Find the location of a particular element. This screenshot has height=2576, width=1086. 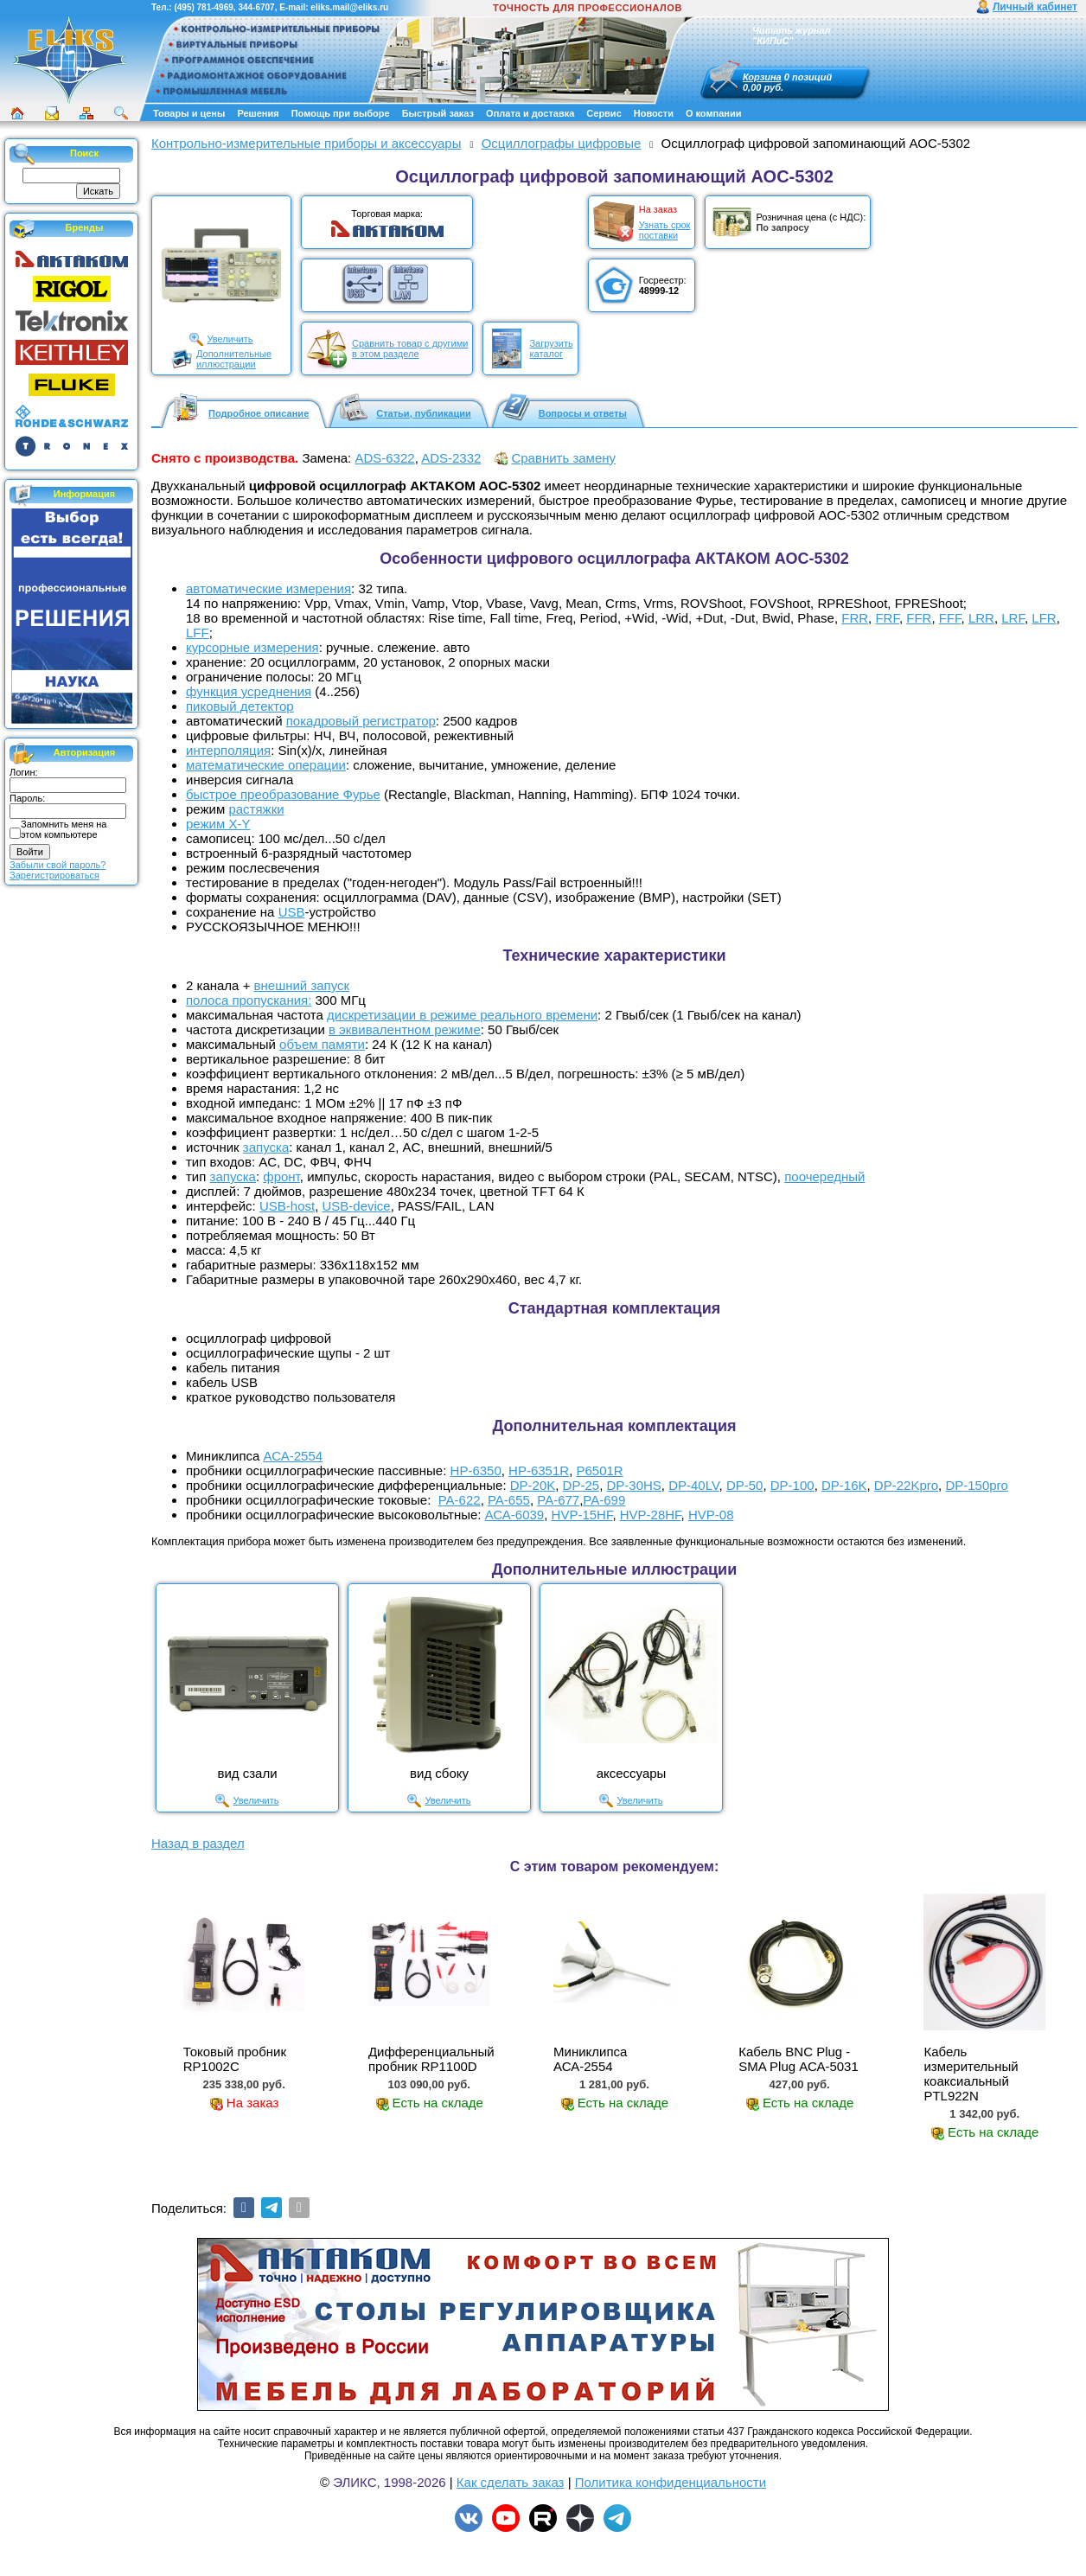

FRR is located at coordinates (854, 617).